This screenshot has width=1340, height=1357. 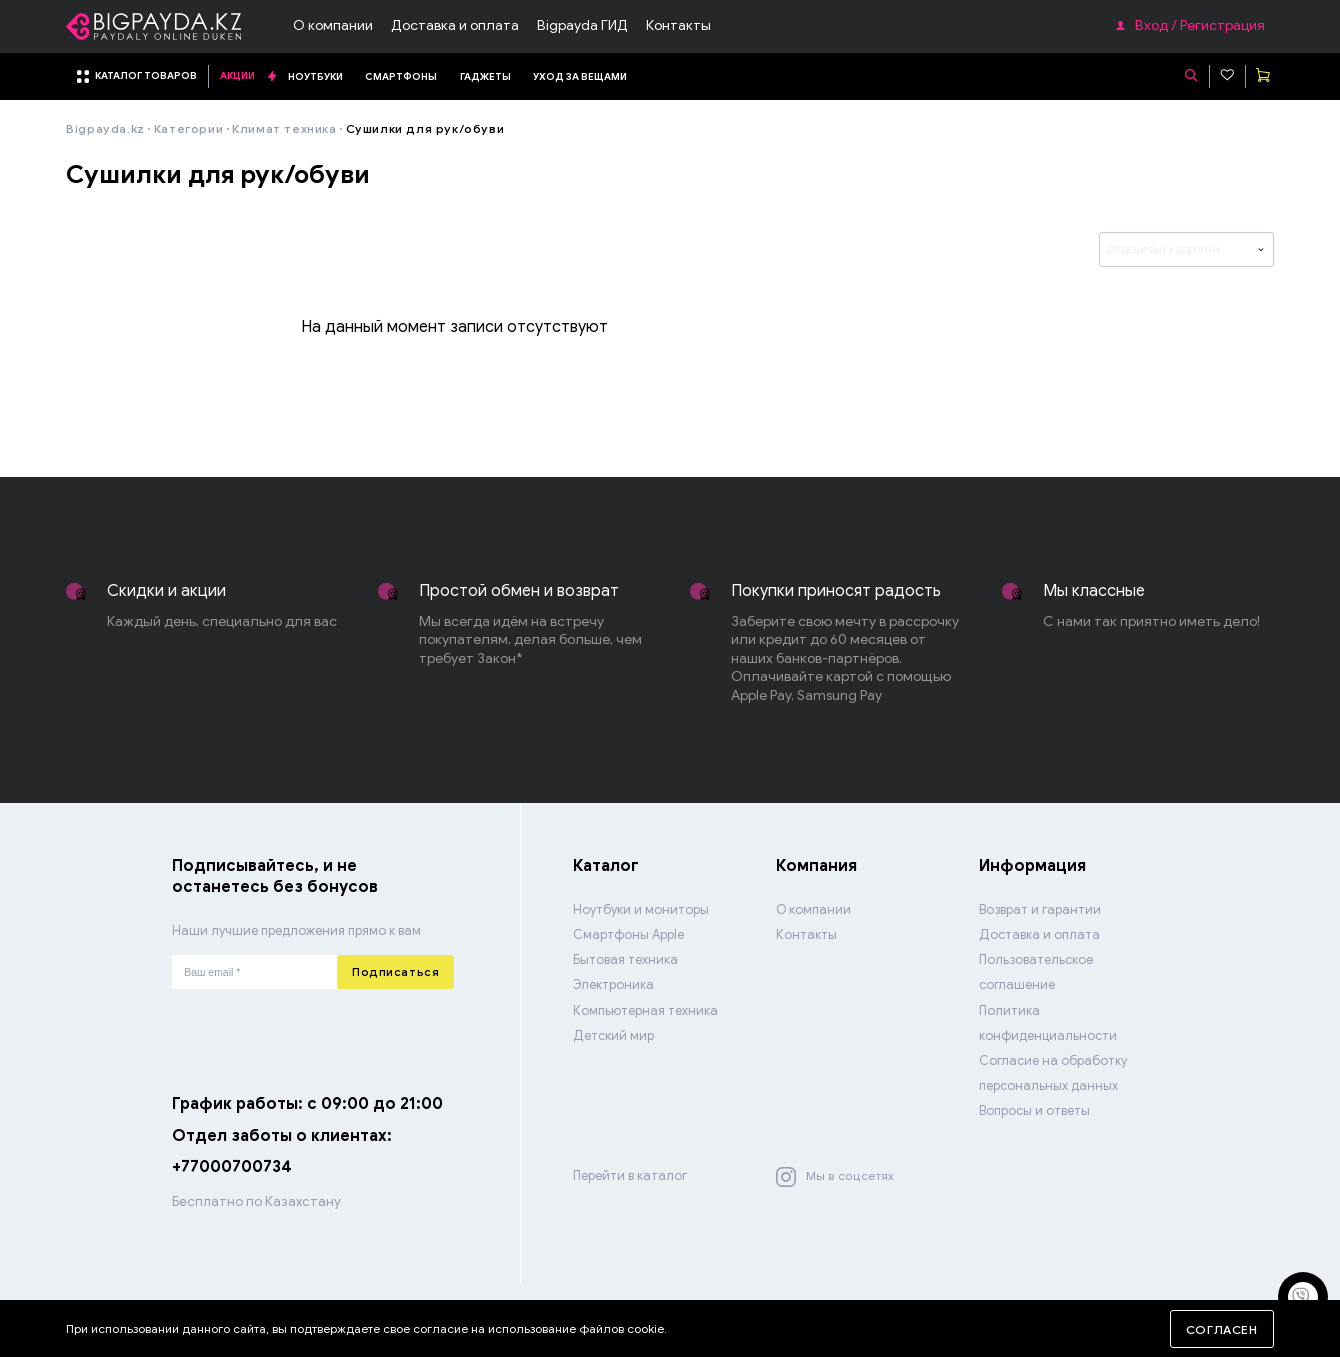 I want to click on О компании, so click(x=333, y=25).